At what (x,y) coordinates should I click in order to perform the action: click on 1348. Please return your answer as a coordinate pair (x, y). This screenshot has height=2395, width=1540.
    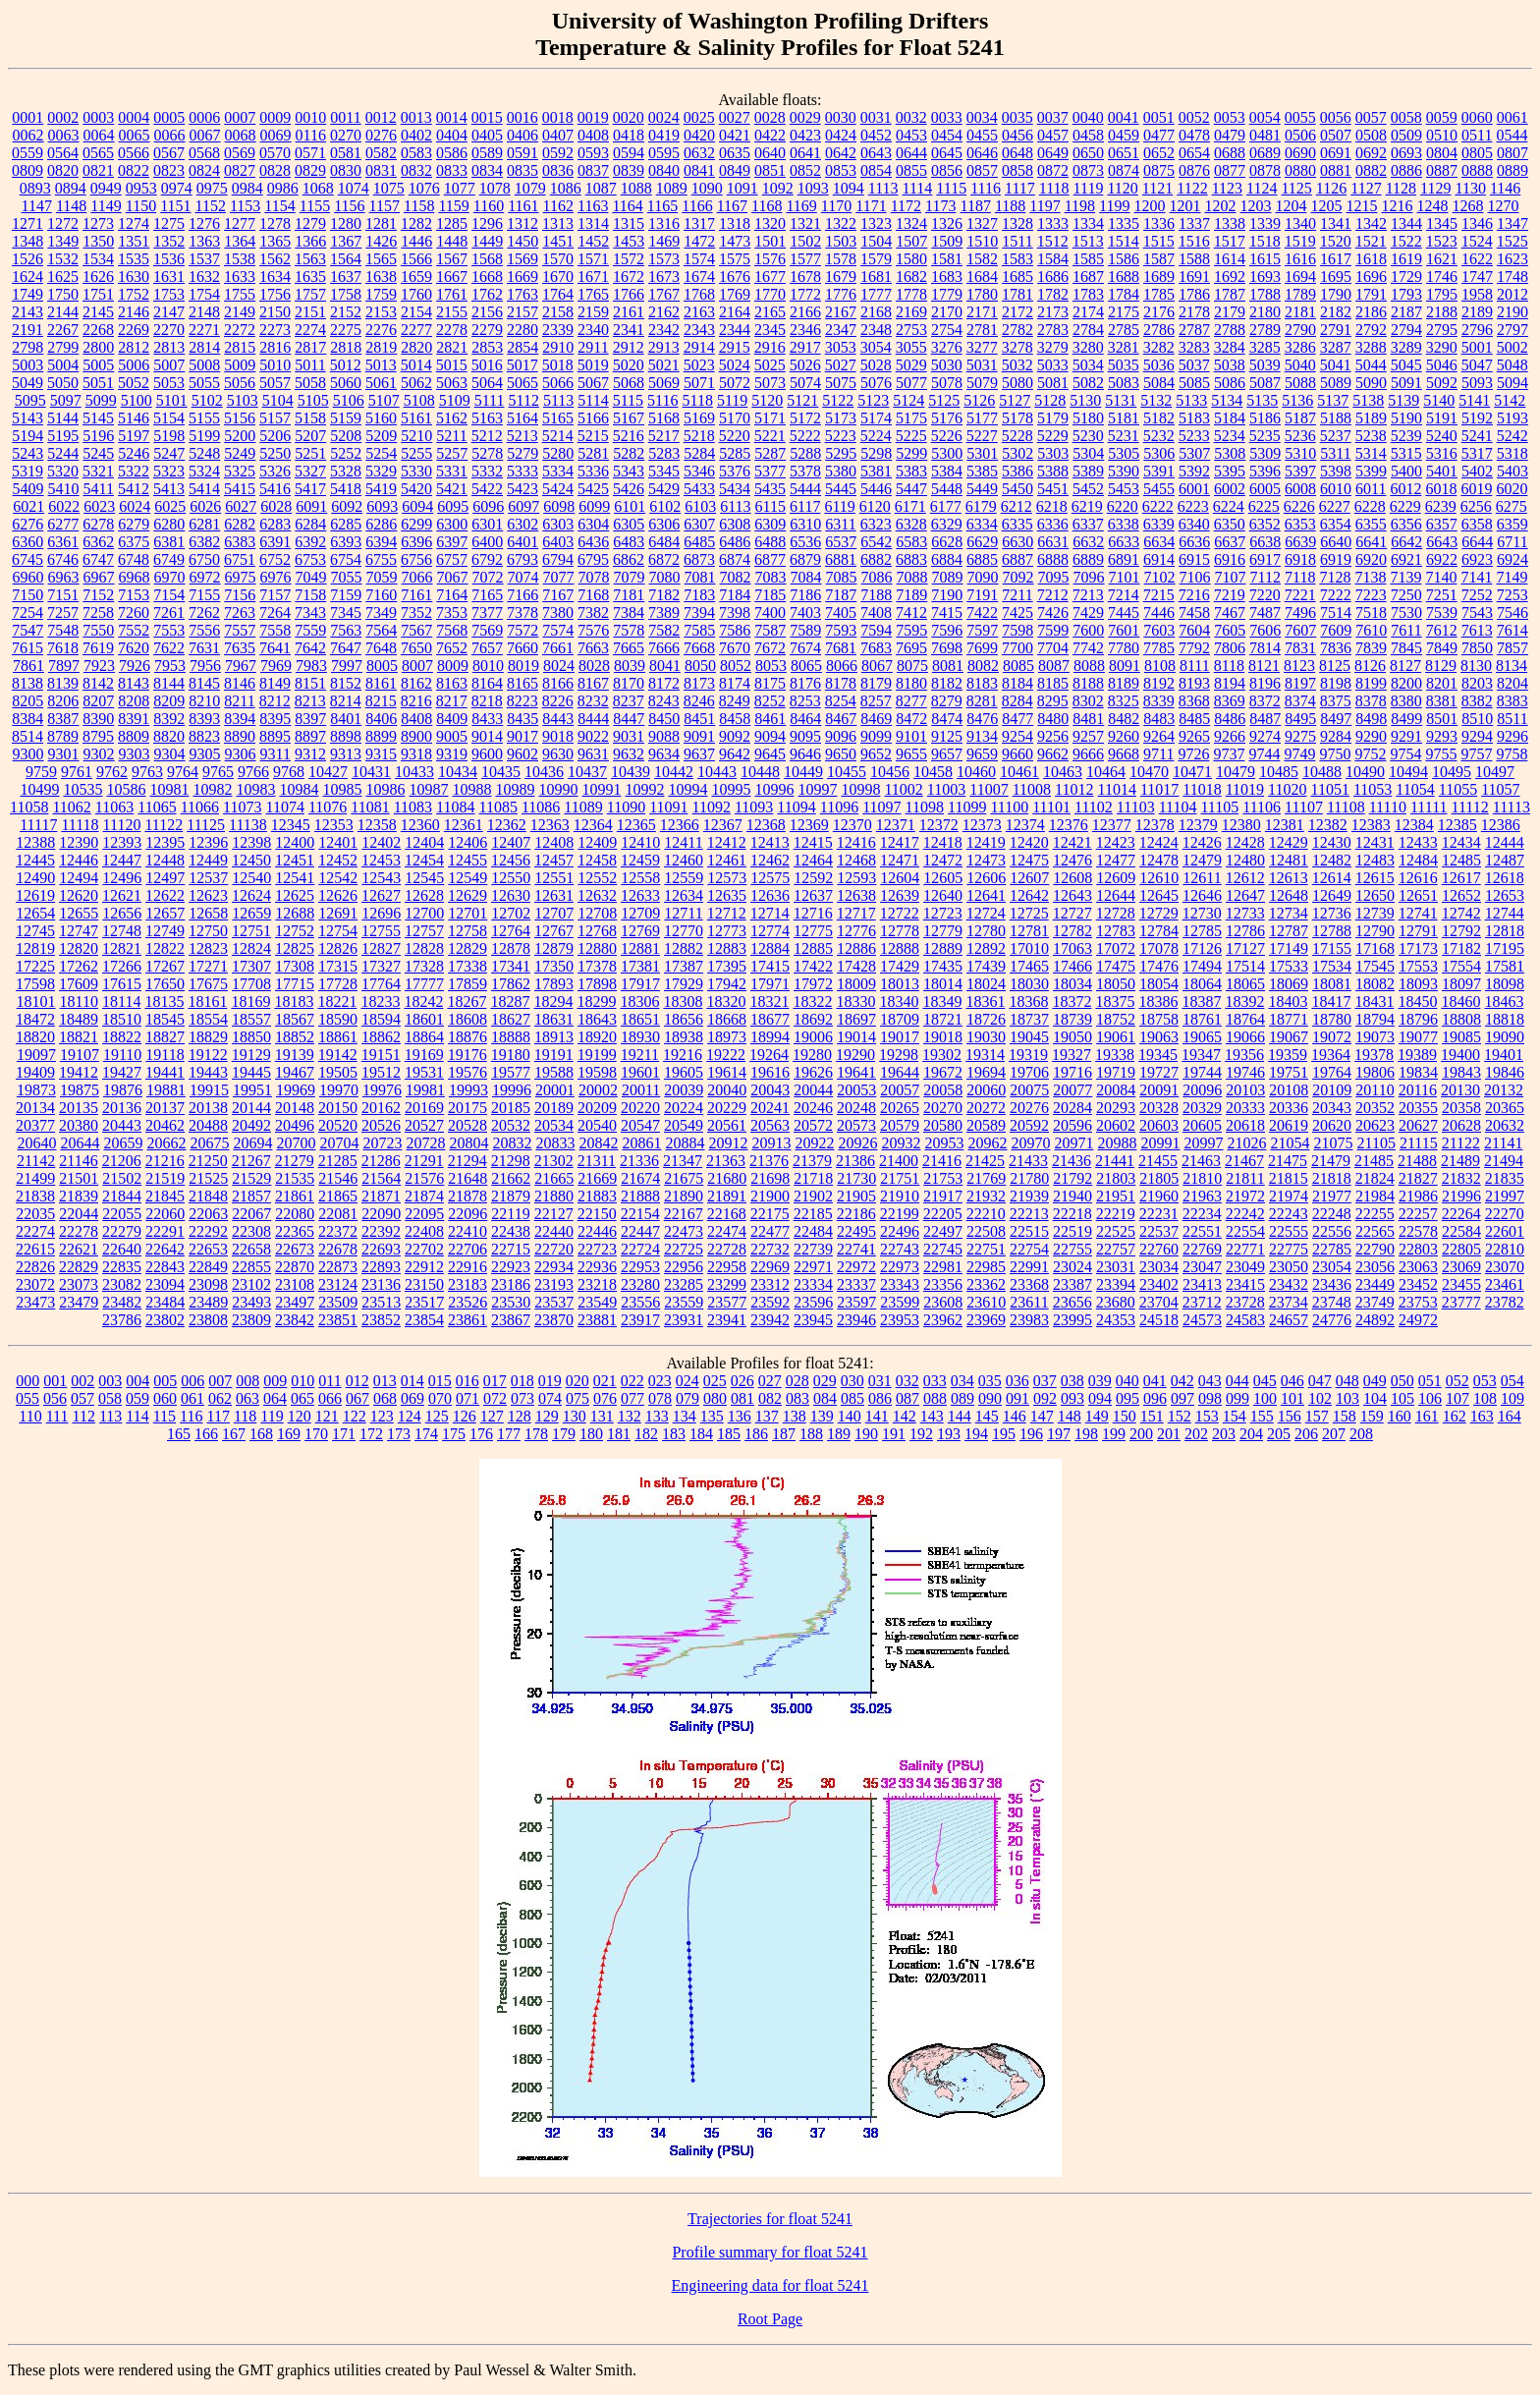
    Looking at the image, I should click on (27, 241).